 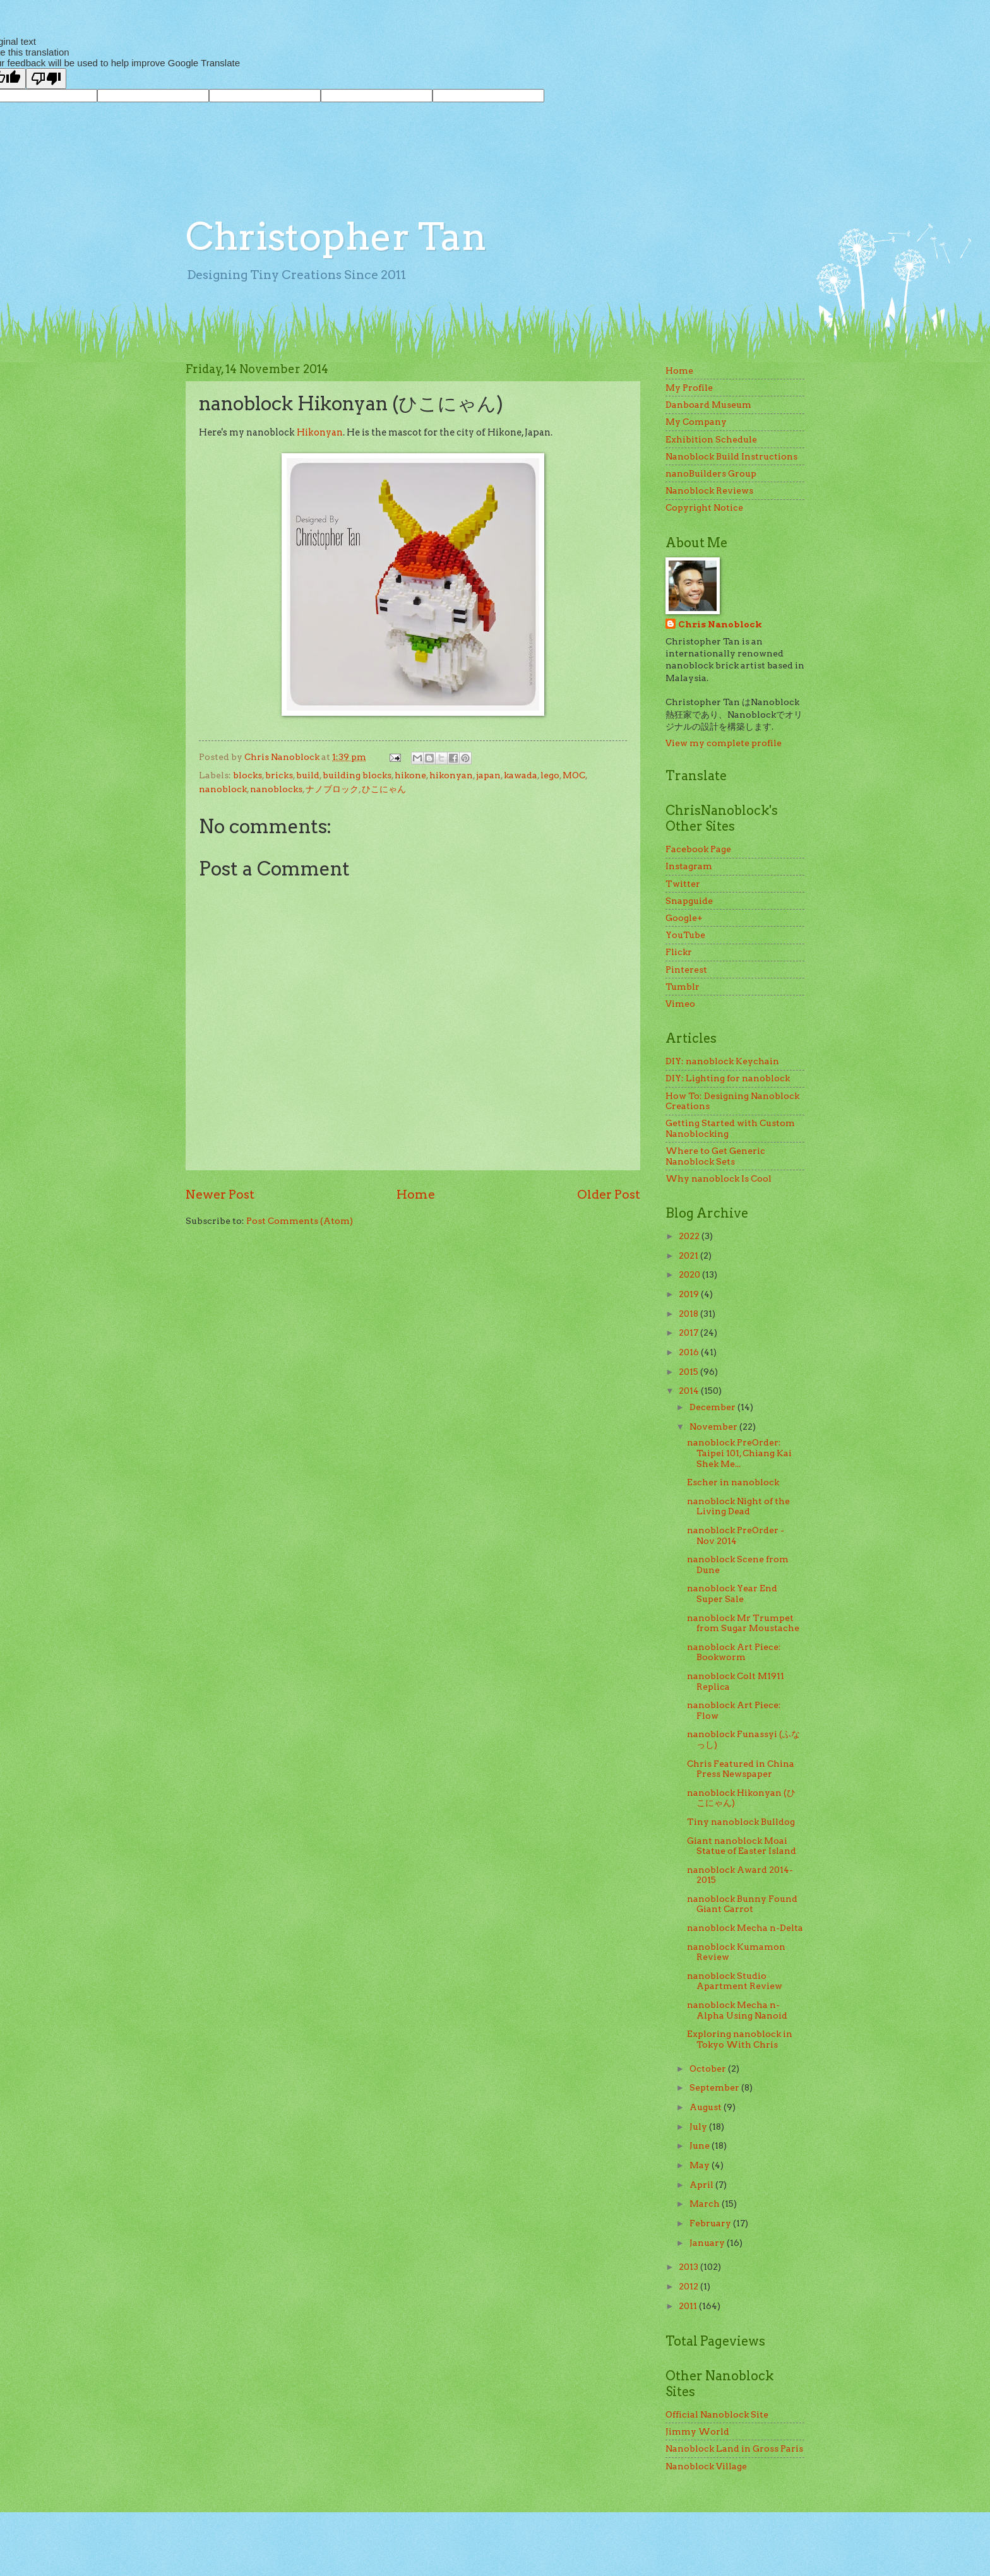 What do you see at coordinates (708, 405) in the screenshot?
I see `Danboard Museum` at bounding box center [708, 405].